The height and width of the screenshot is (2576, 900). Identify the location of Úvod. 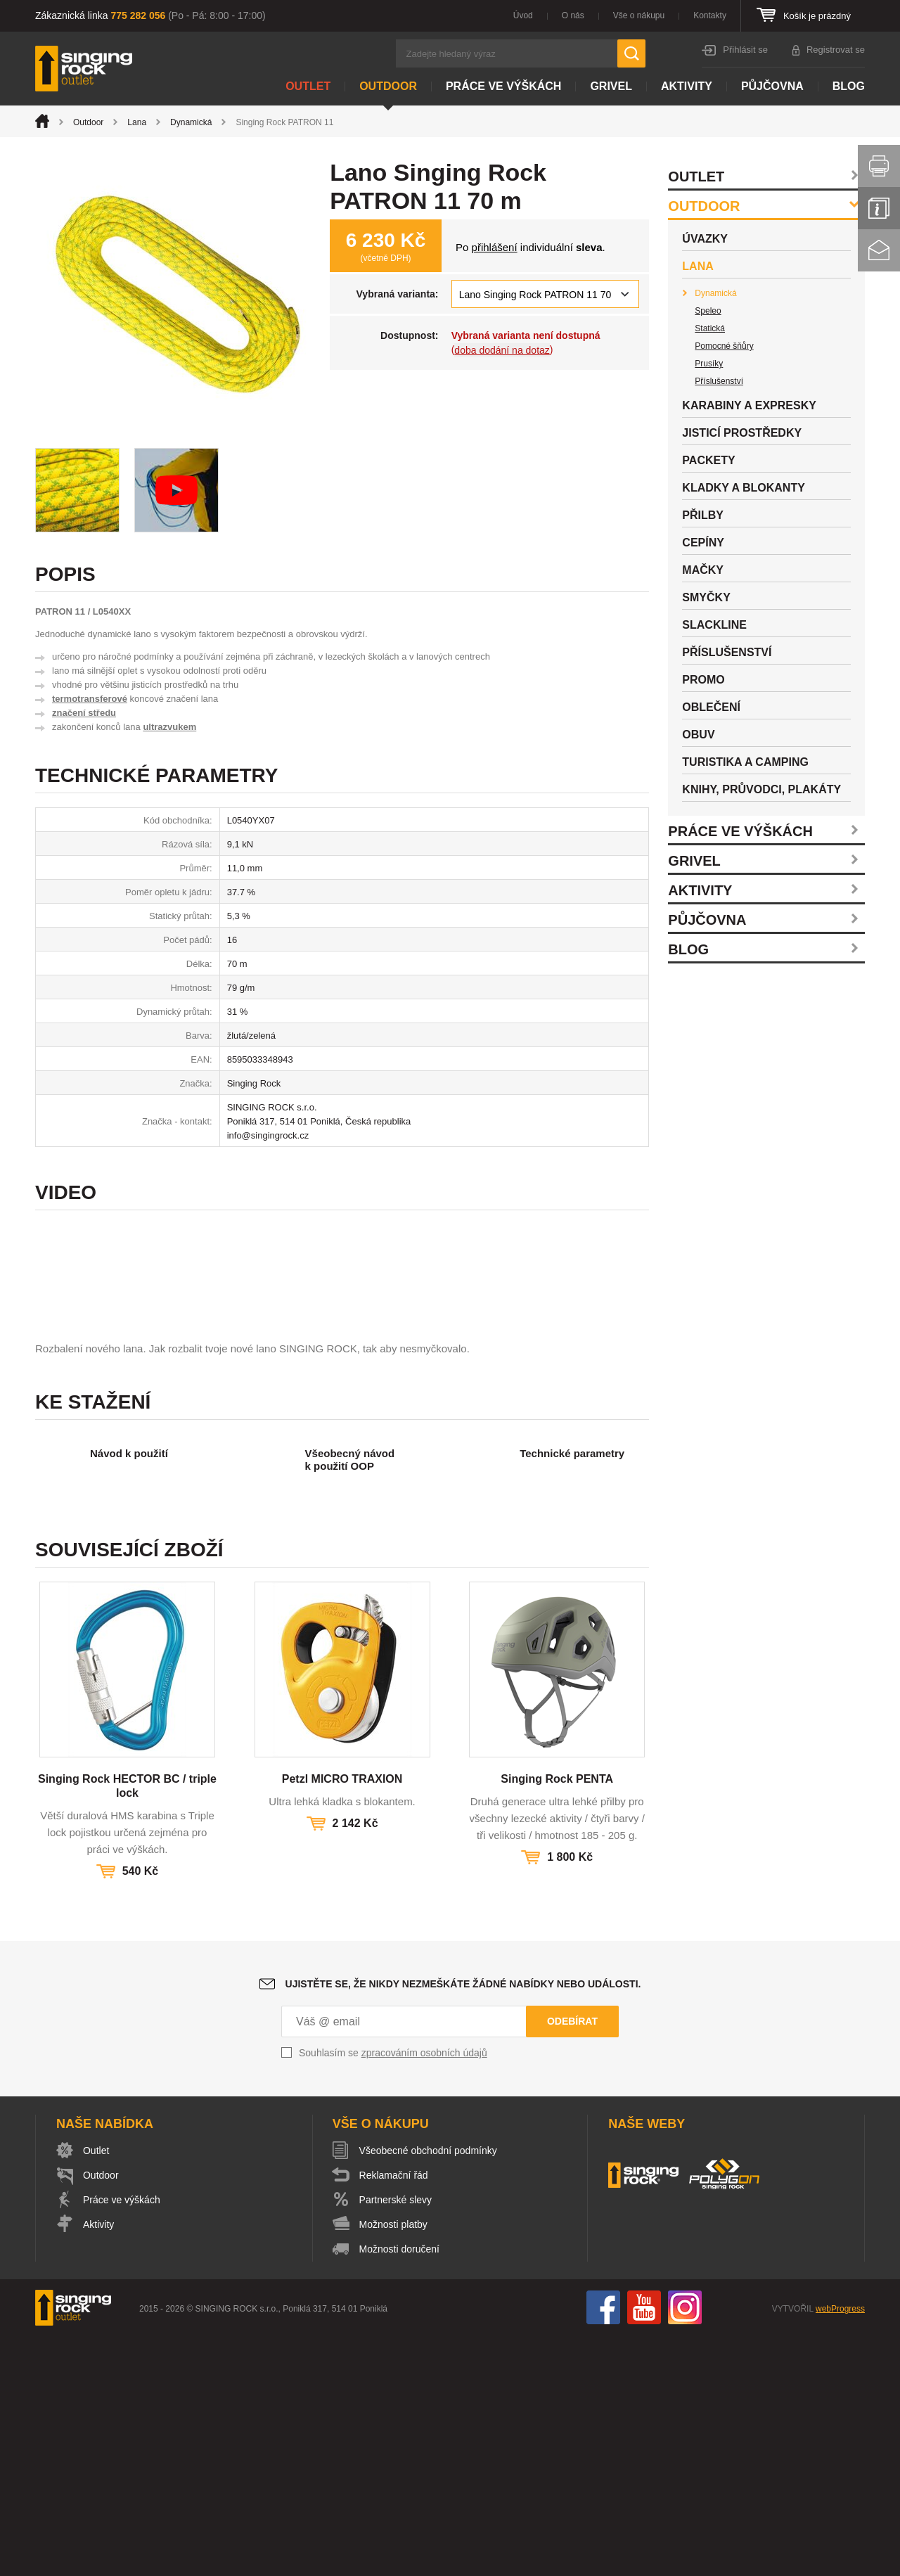
(523, 15).